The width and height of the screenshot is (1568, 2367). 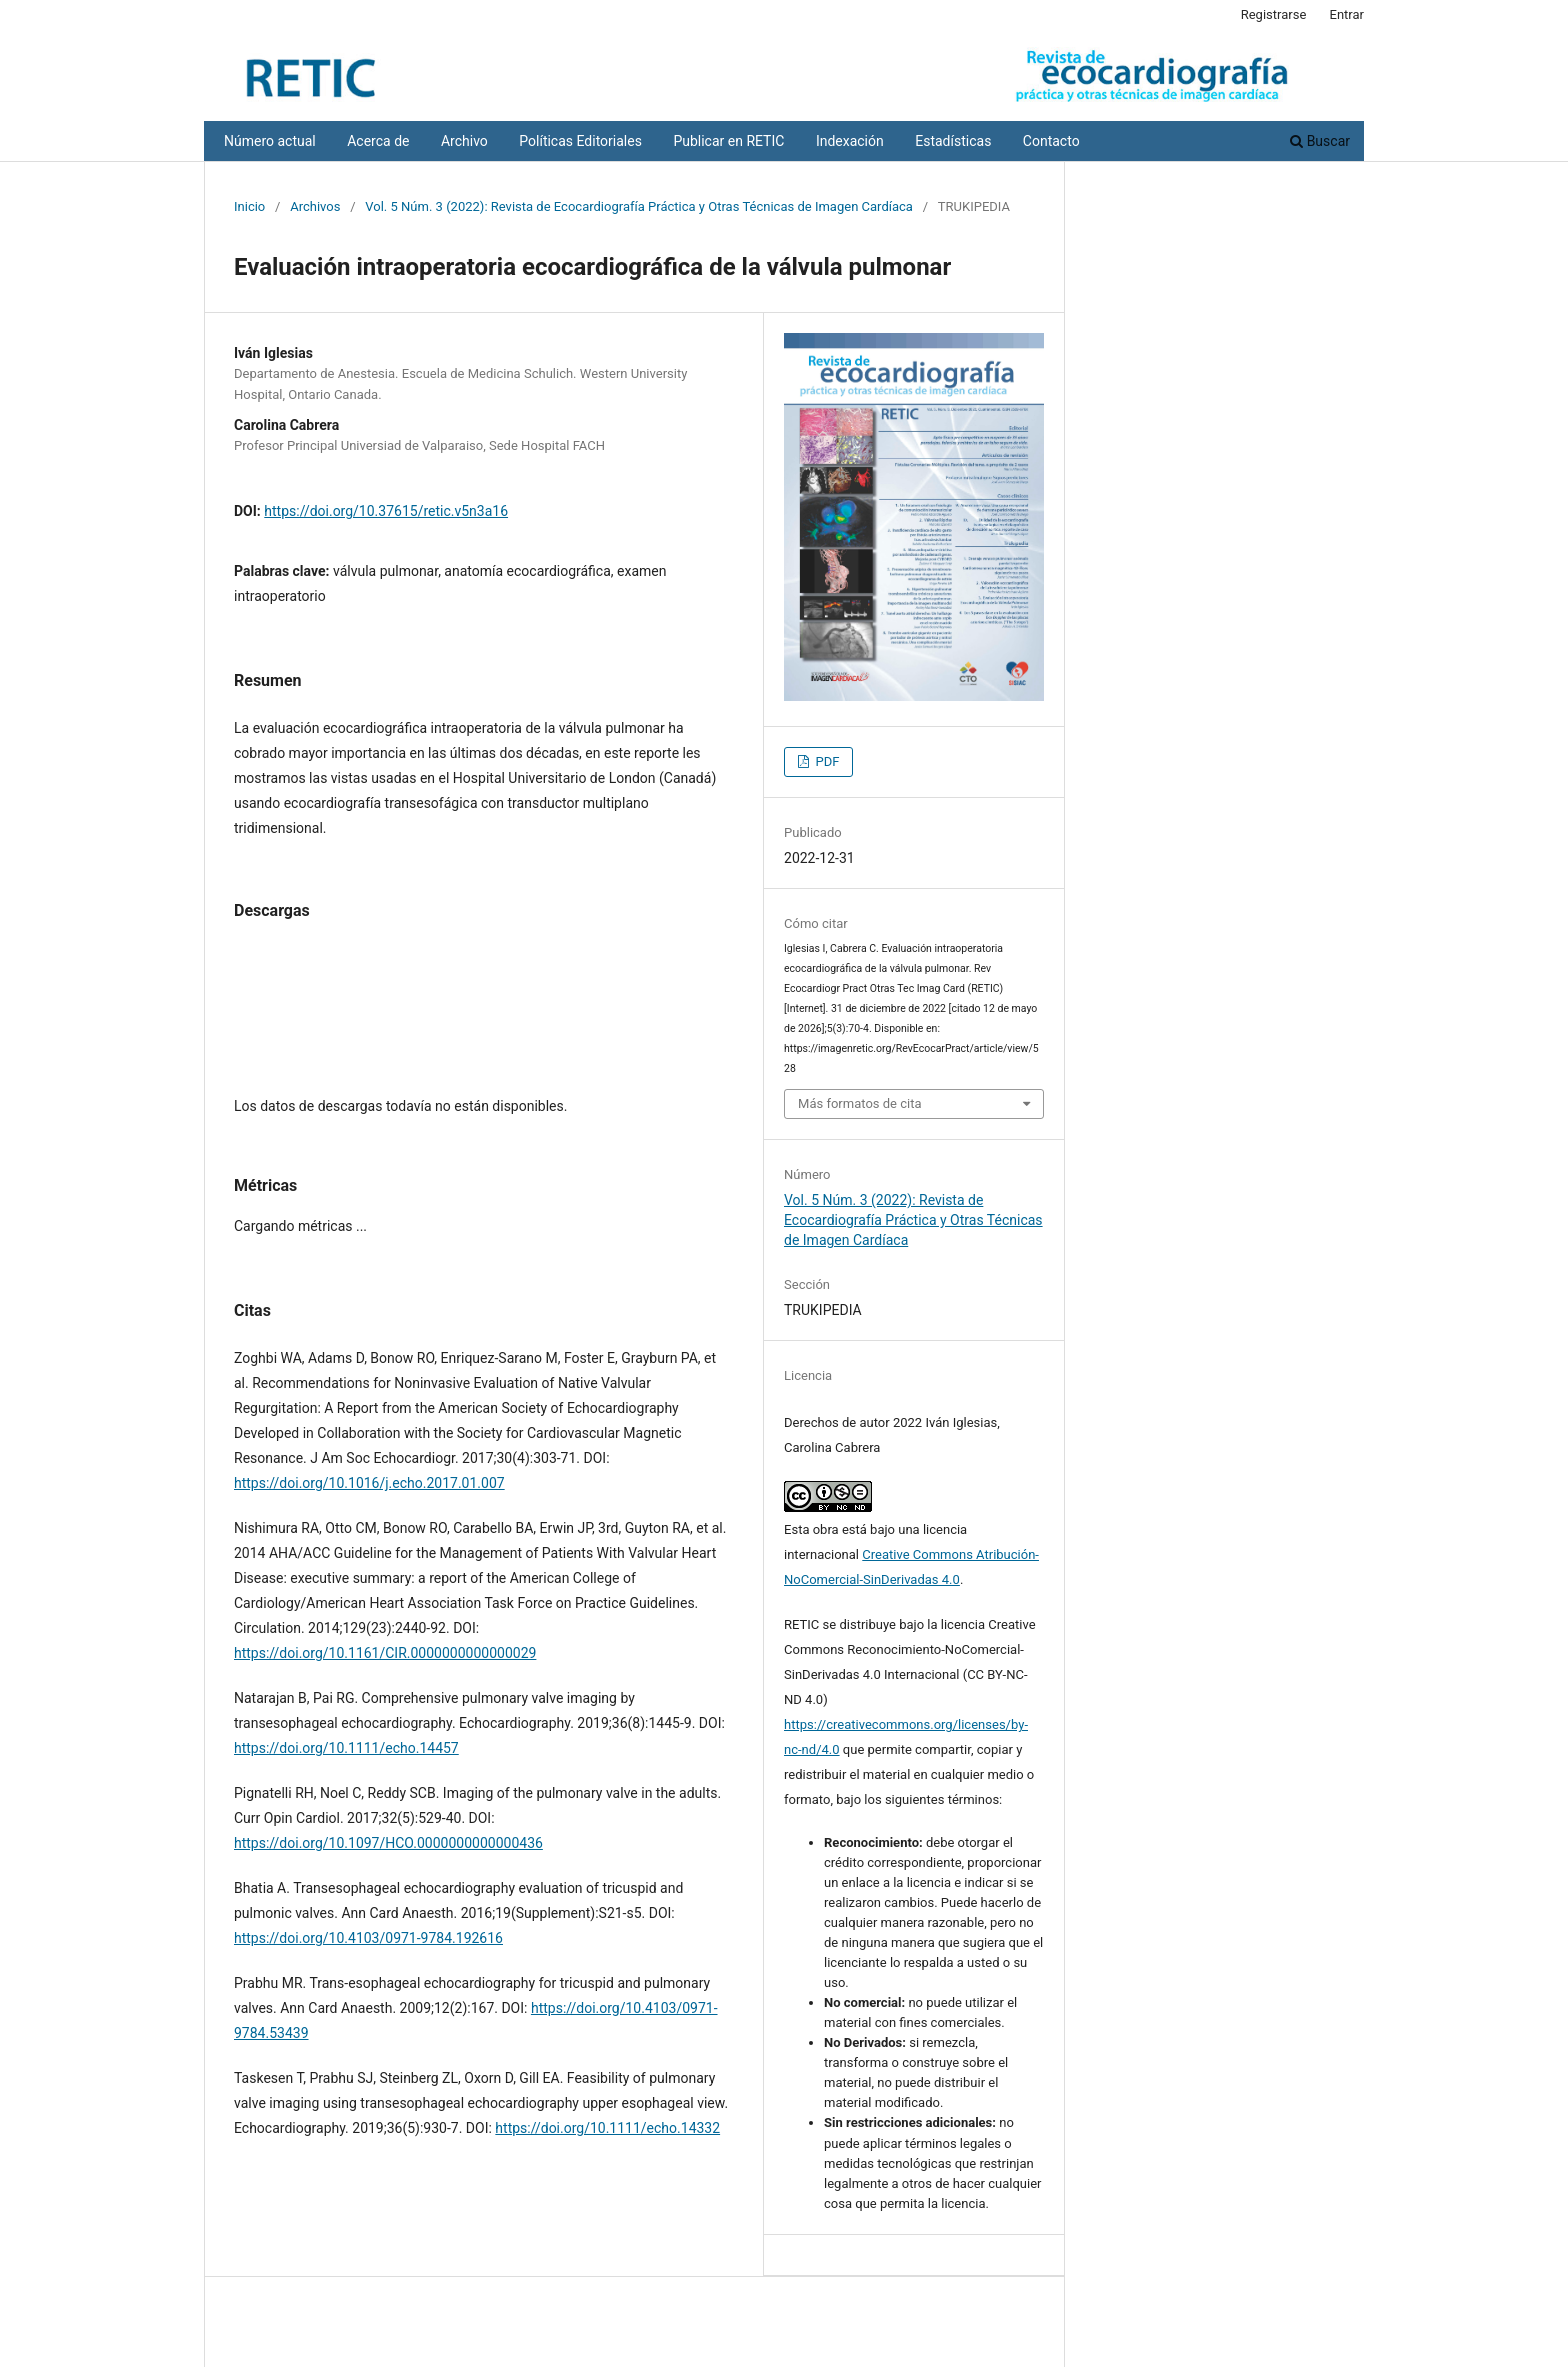 I want to click on Inicio, so click(x=249, y=206).